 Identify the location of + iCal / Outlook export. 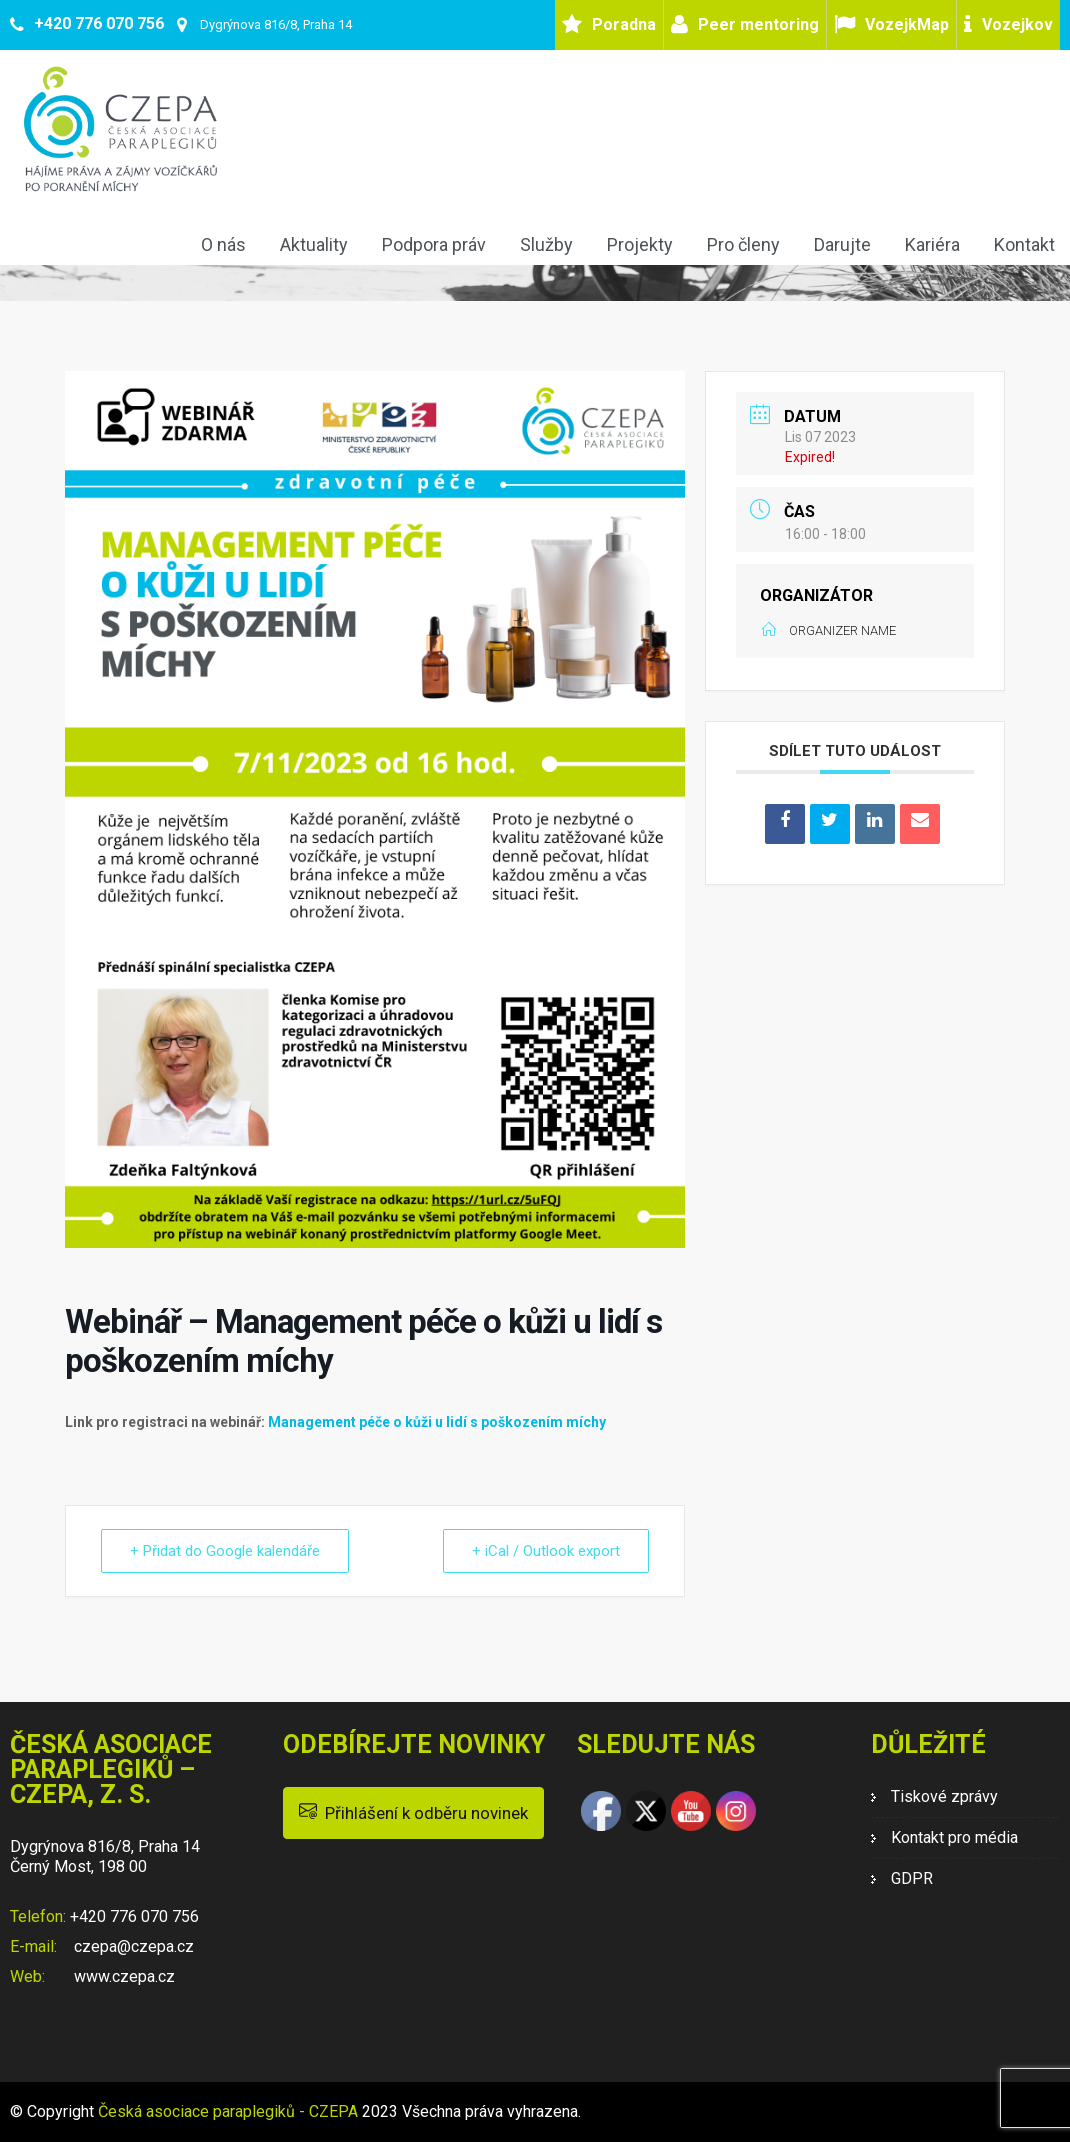
(546, 1551).